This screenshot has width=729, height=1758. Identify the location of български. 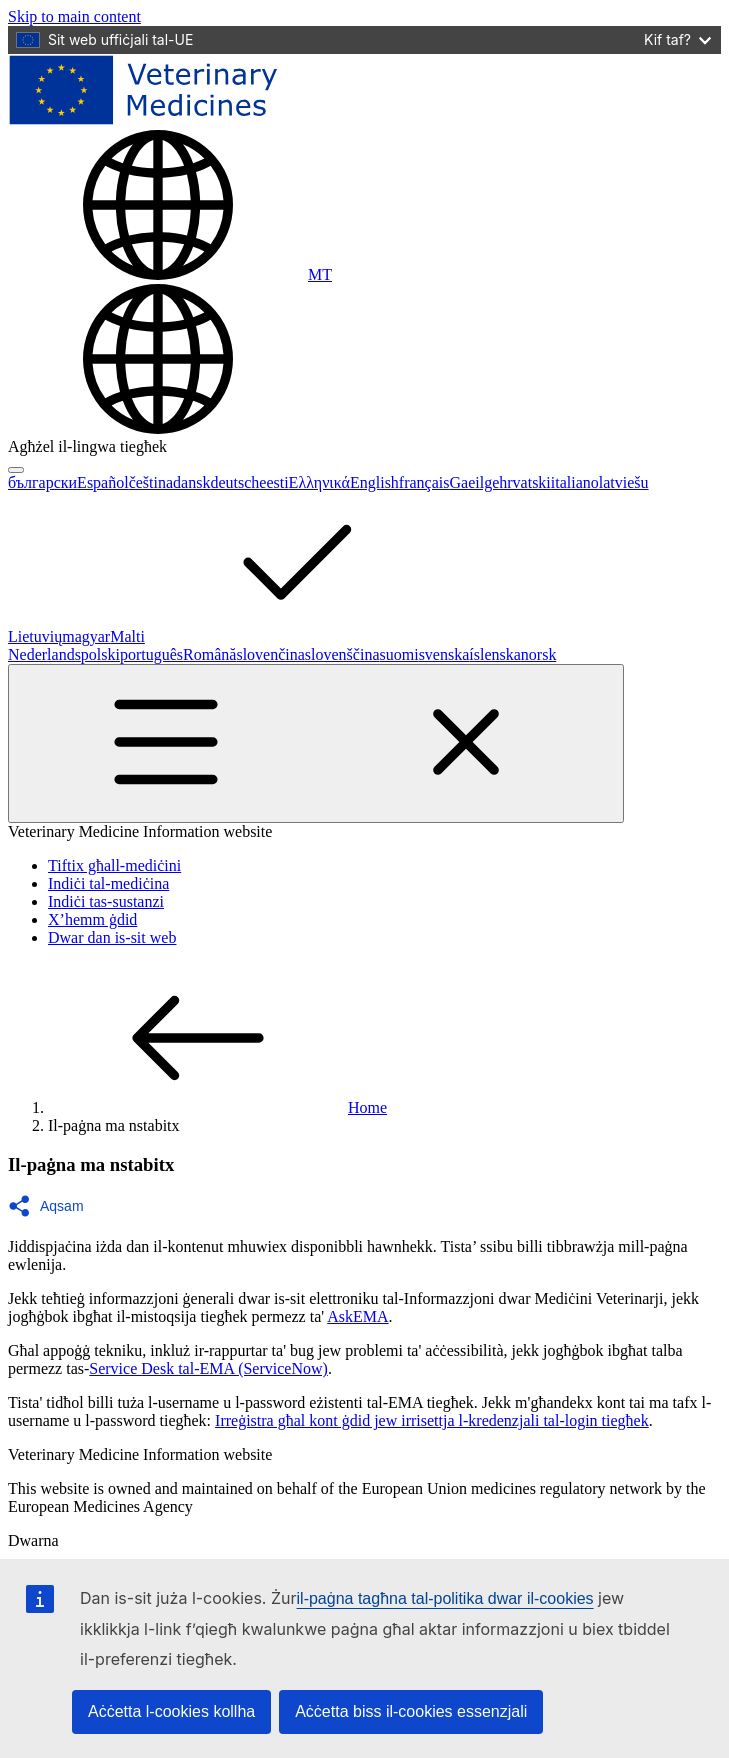
(42, 482).